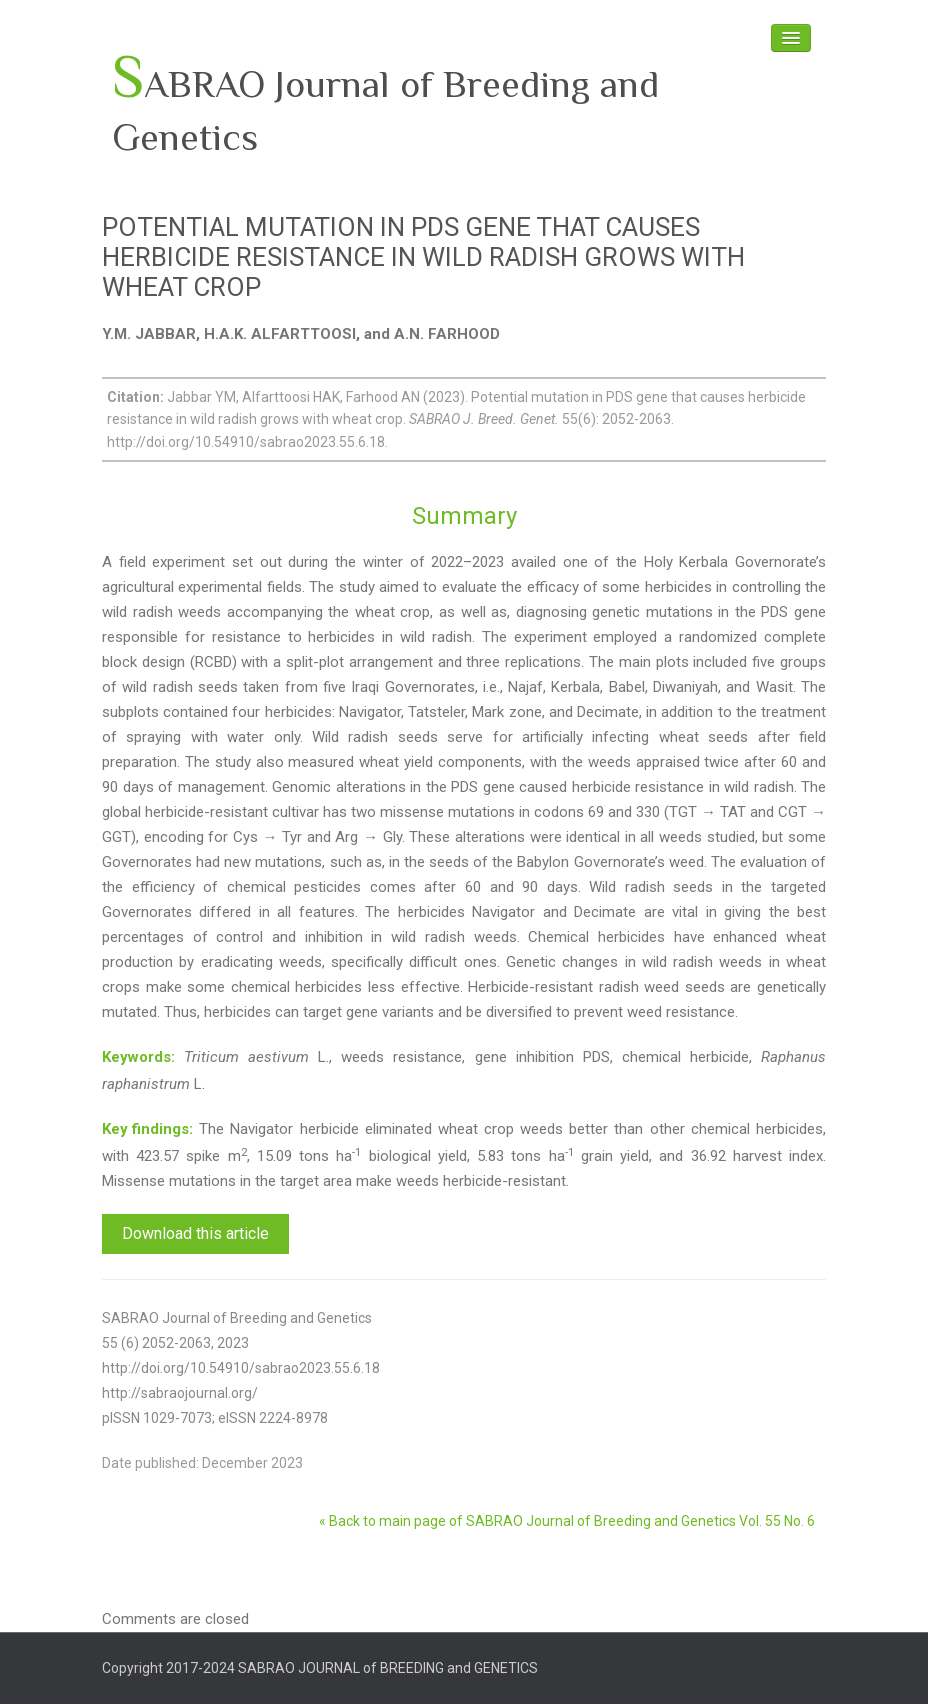 Image resolution: width=928 pixels, height=1704 pixels. What do you see at coordinates (147, 1129) in the screenshot?
I see `Key findings:` at bounding box center [147, 1129].